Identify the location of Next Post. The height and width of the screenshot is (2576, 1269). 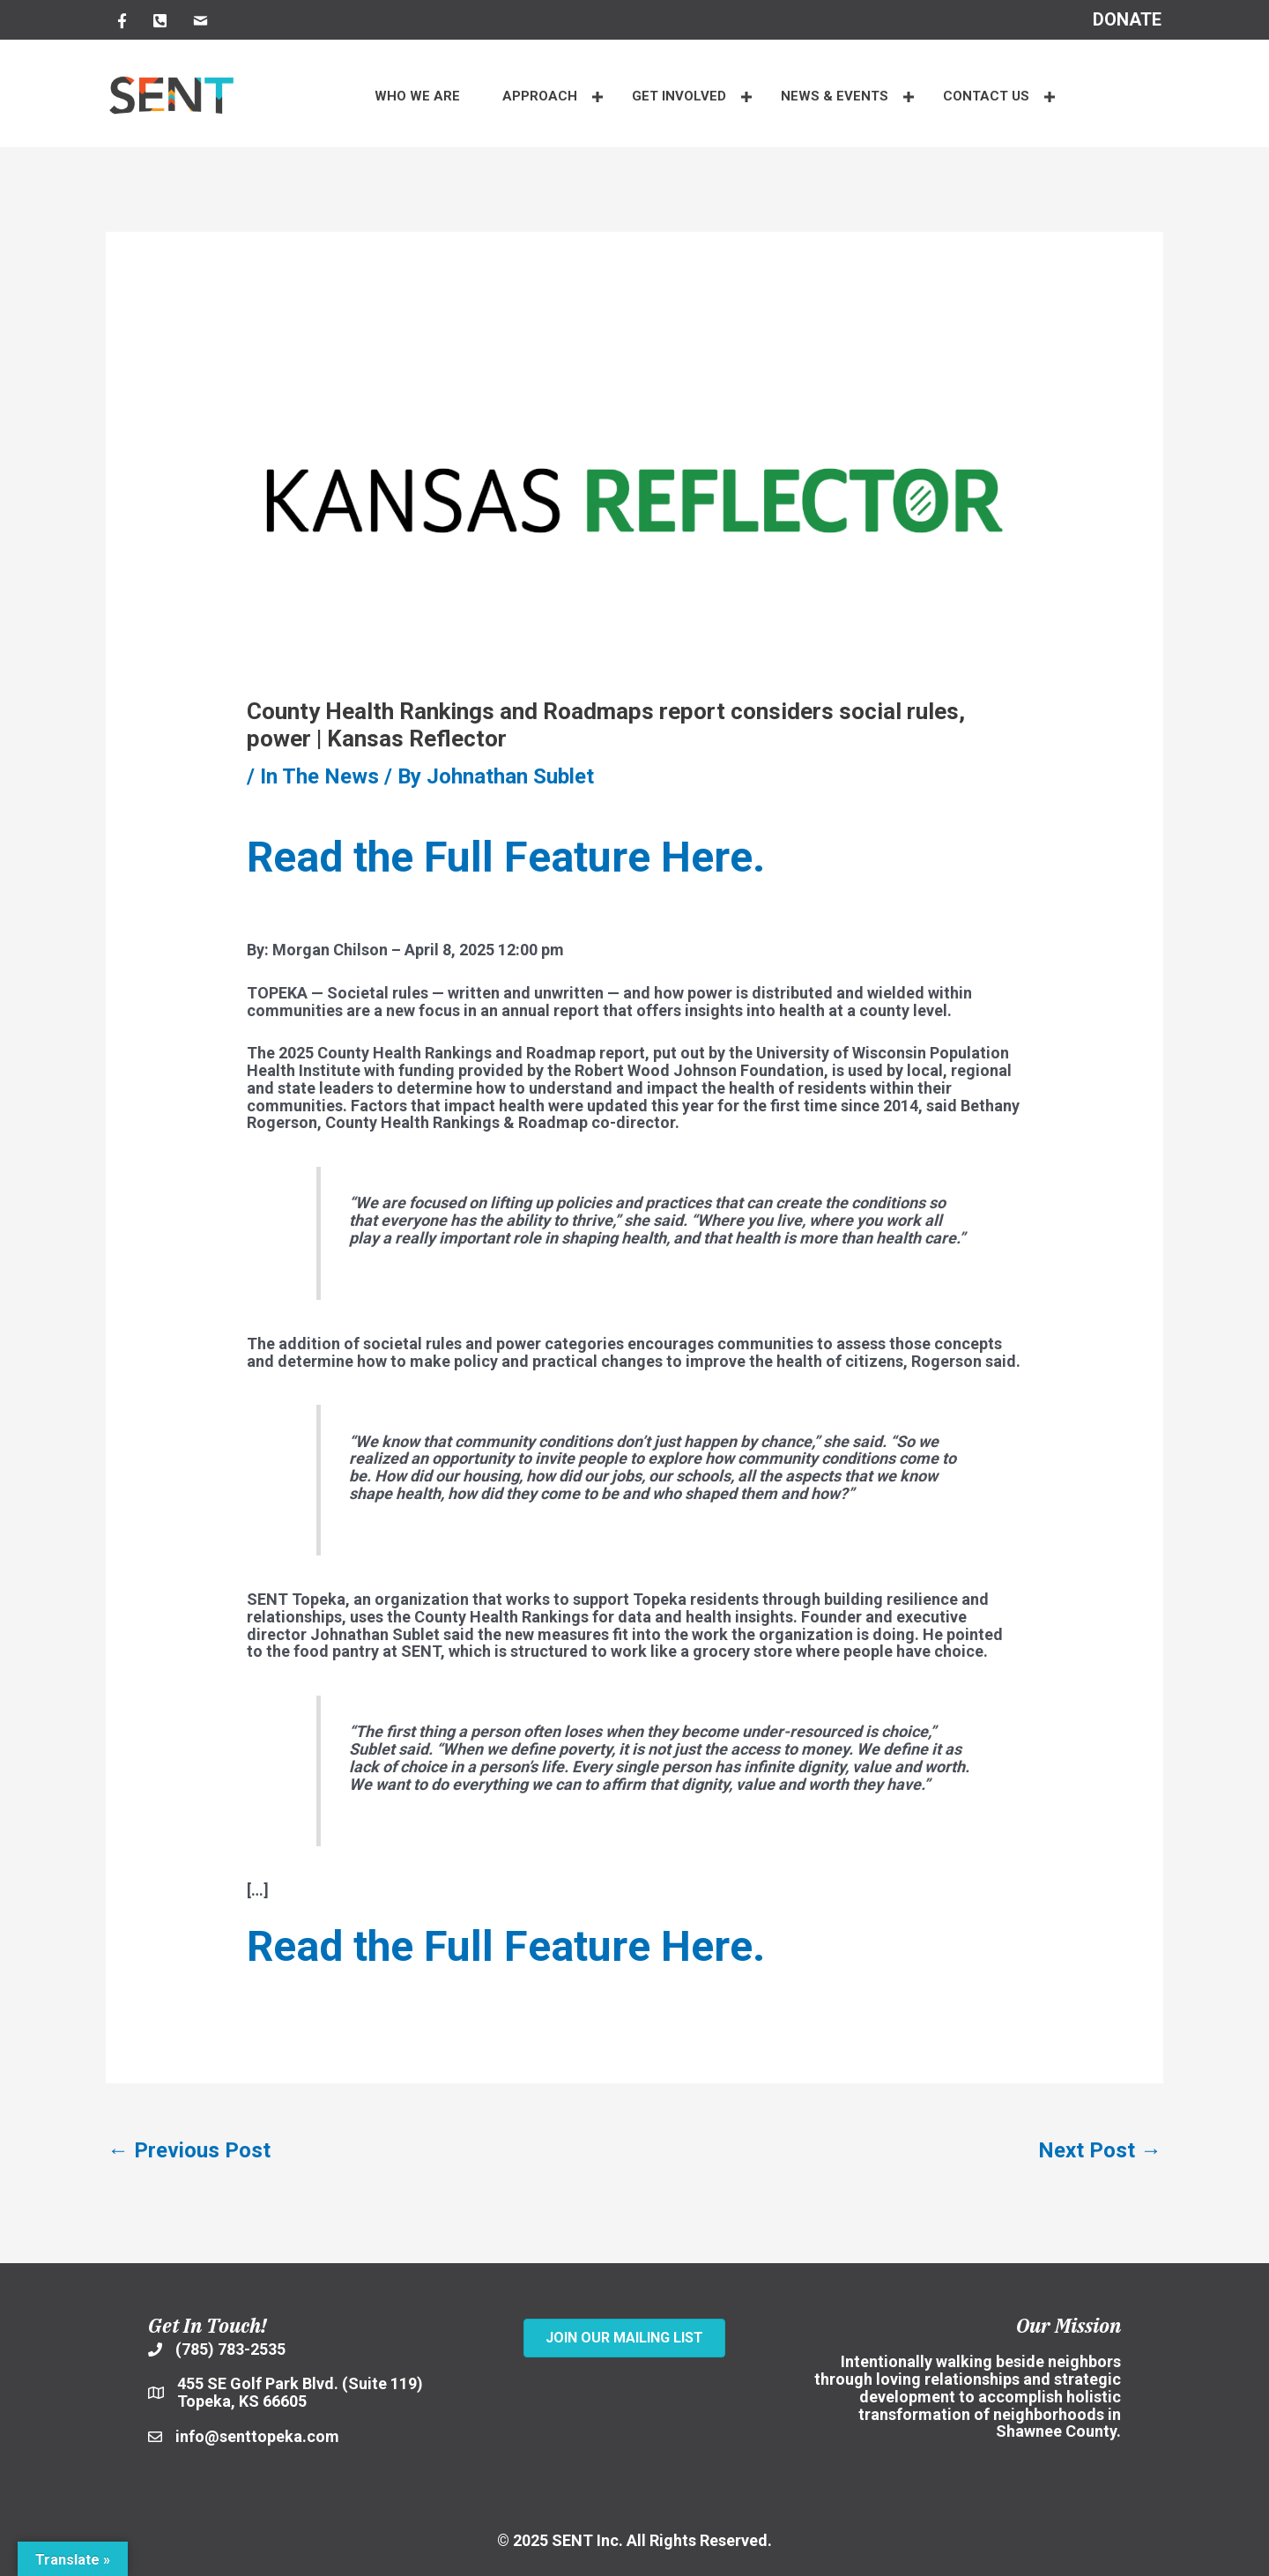
(1099, 2150).